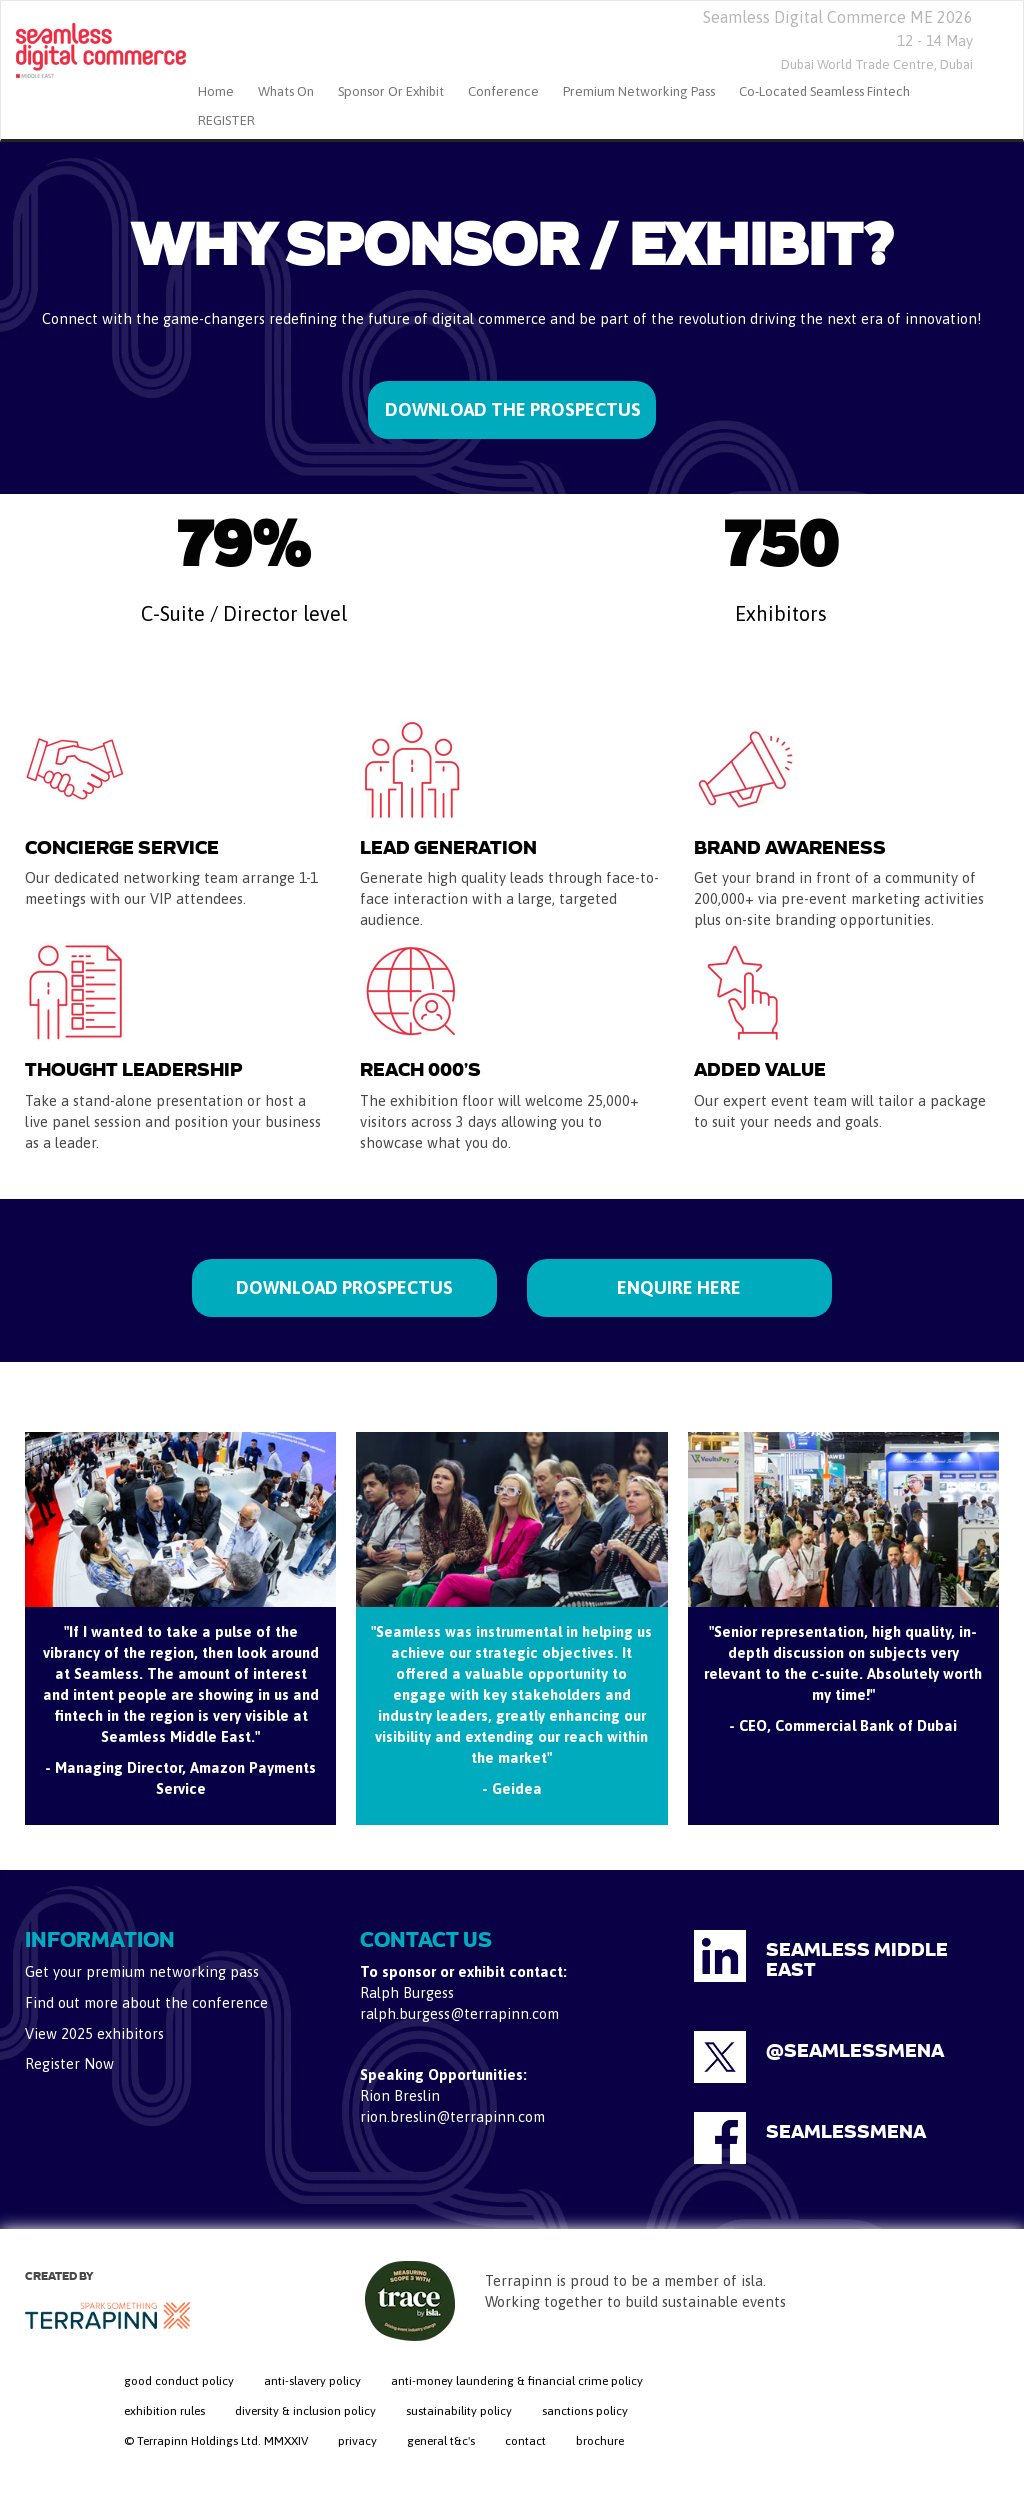 This screenshot has width=1024, height=2496. Describe the element at coordinates (164, 2411) in the screenshot. I see `exhibition rules` at that location.